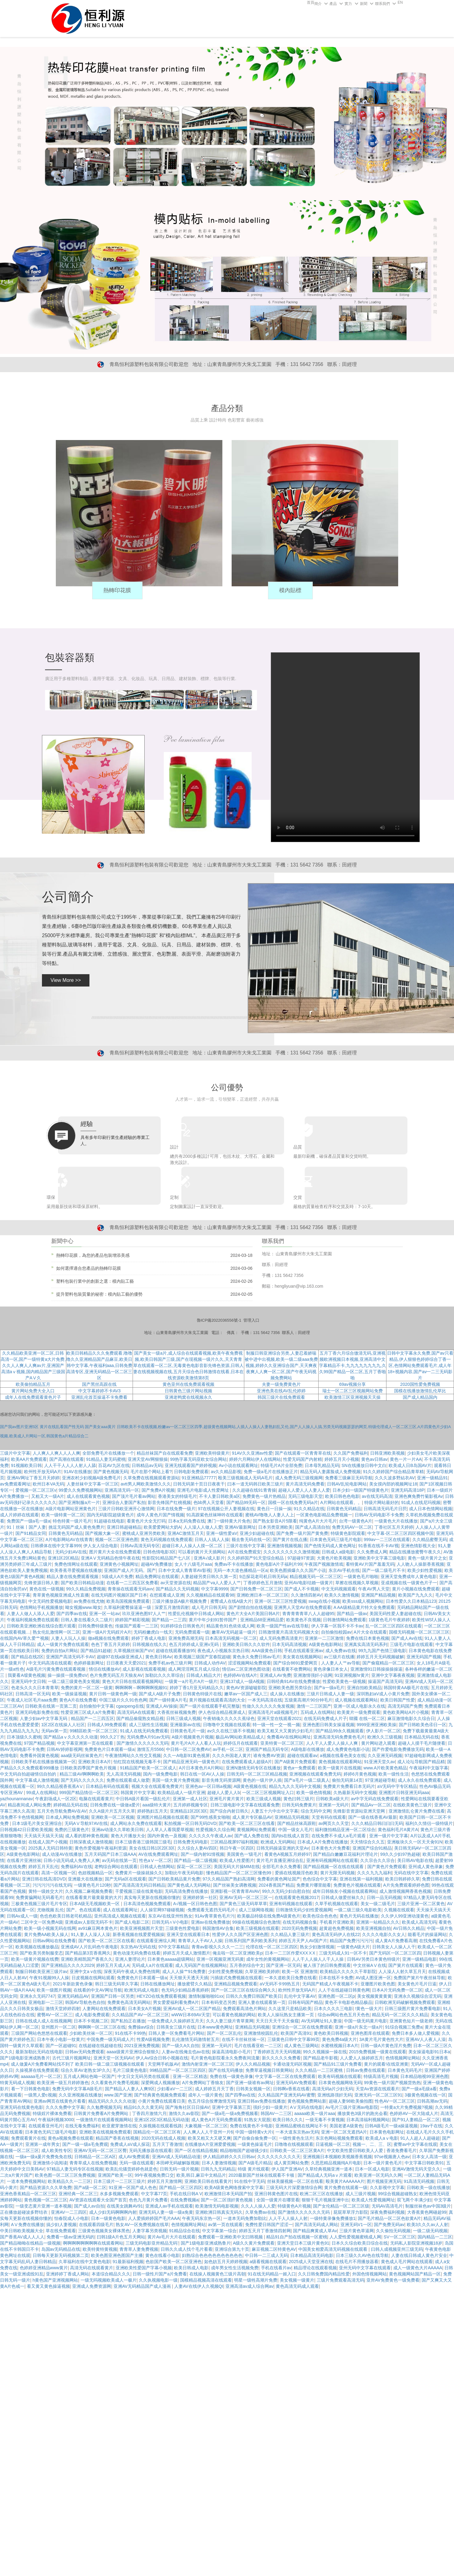 This screenshot has width=454, height=2576. I want to click on 国产精品91超碰, so click(95, 1650).